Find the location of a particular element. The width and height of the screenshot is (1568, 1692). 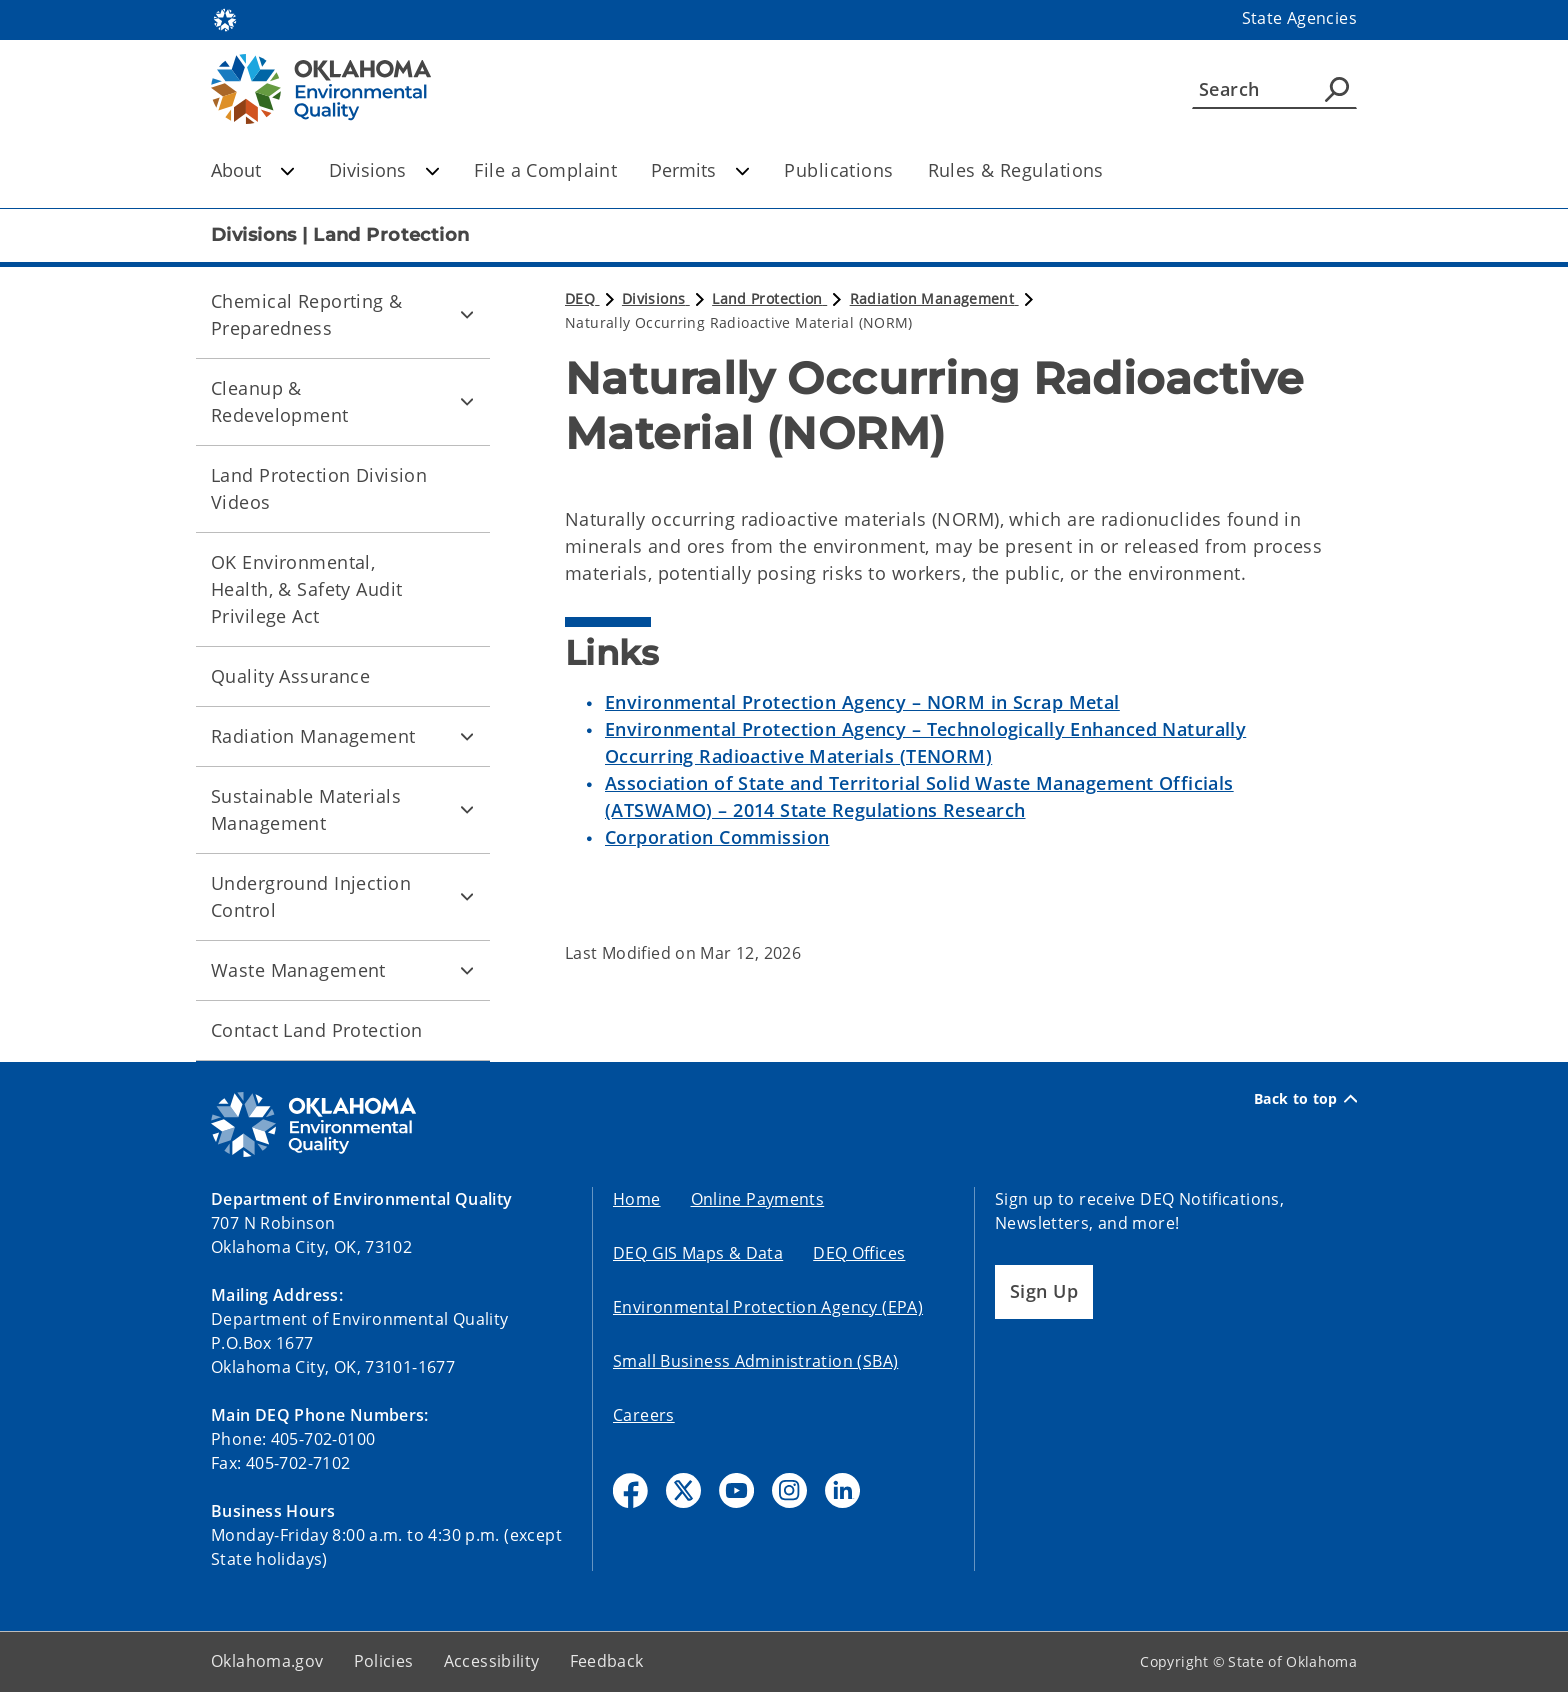

Environmental Protection Agency – NORM in Scrap Metal is located at coordinates (862, 702).